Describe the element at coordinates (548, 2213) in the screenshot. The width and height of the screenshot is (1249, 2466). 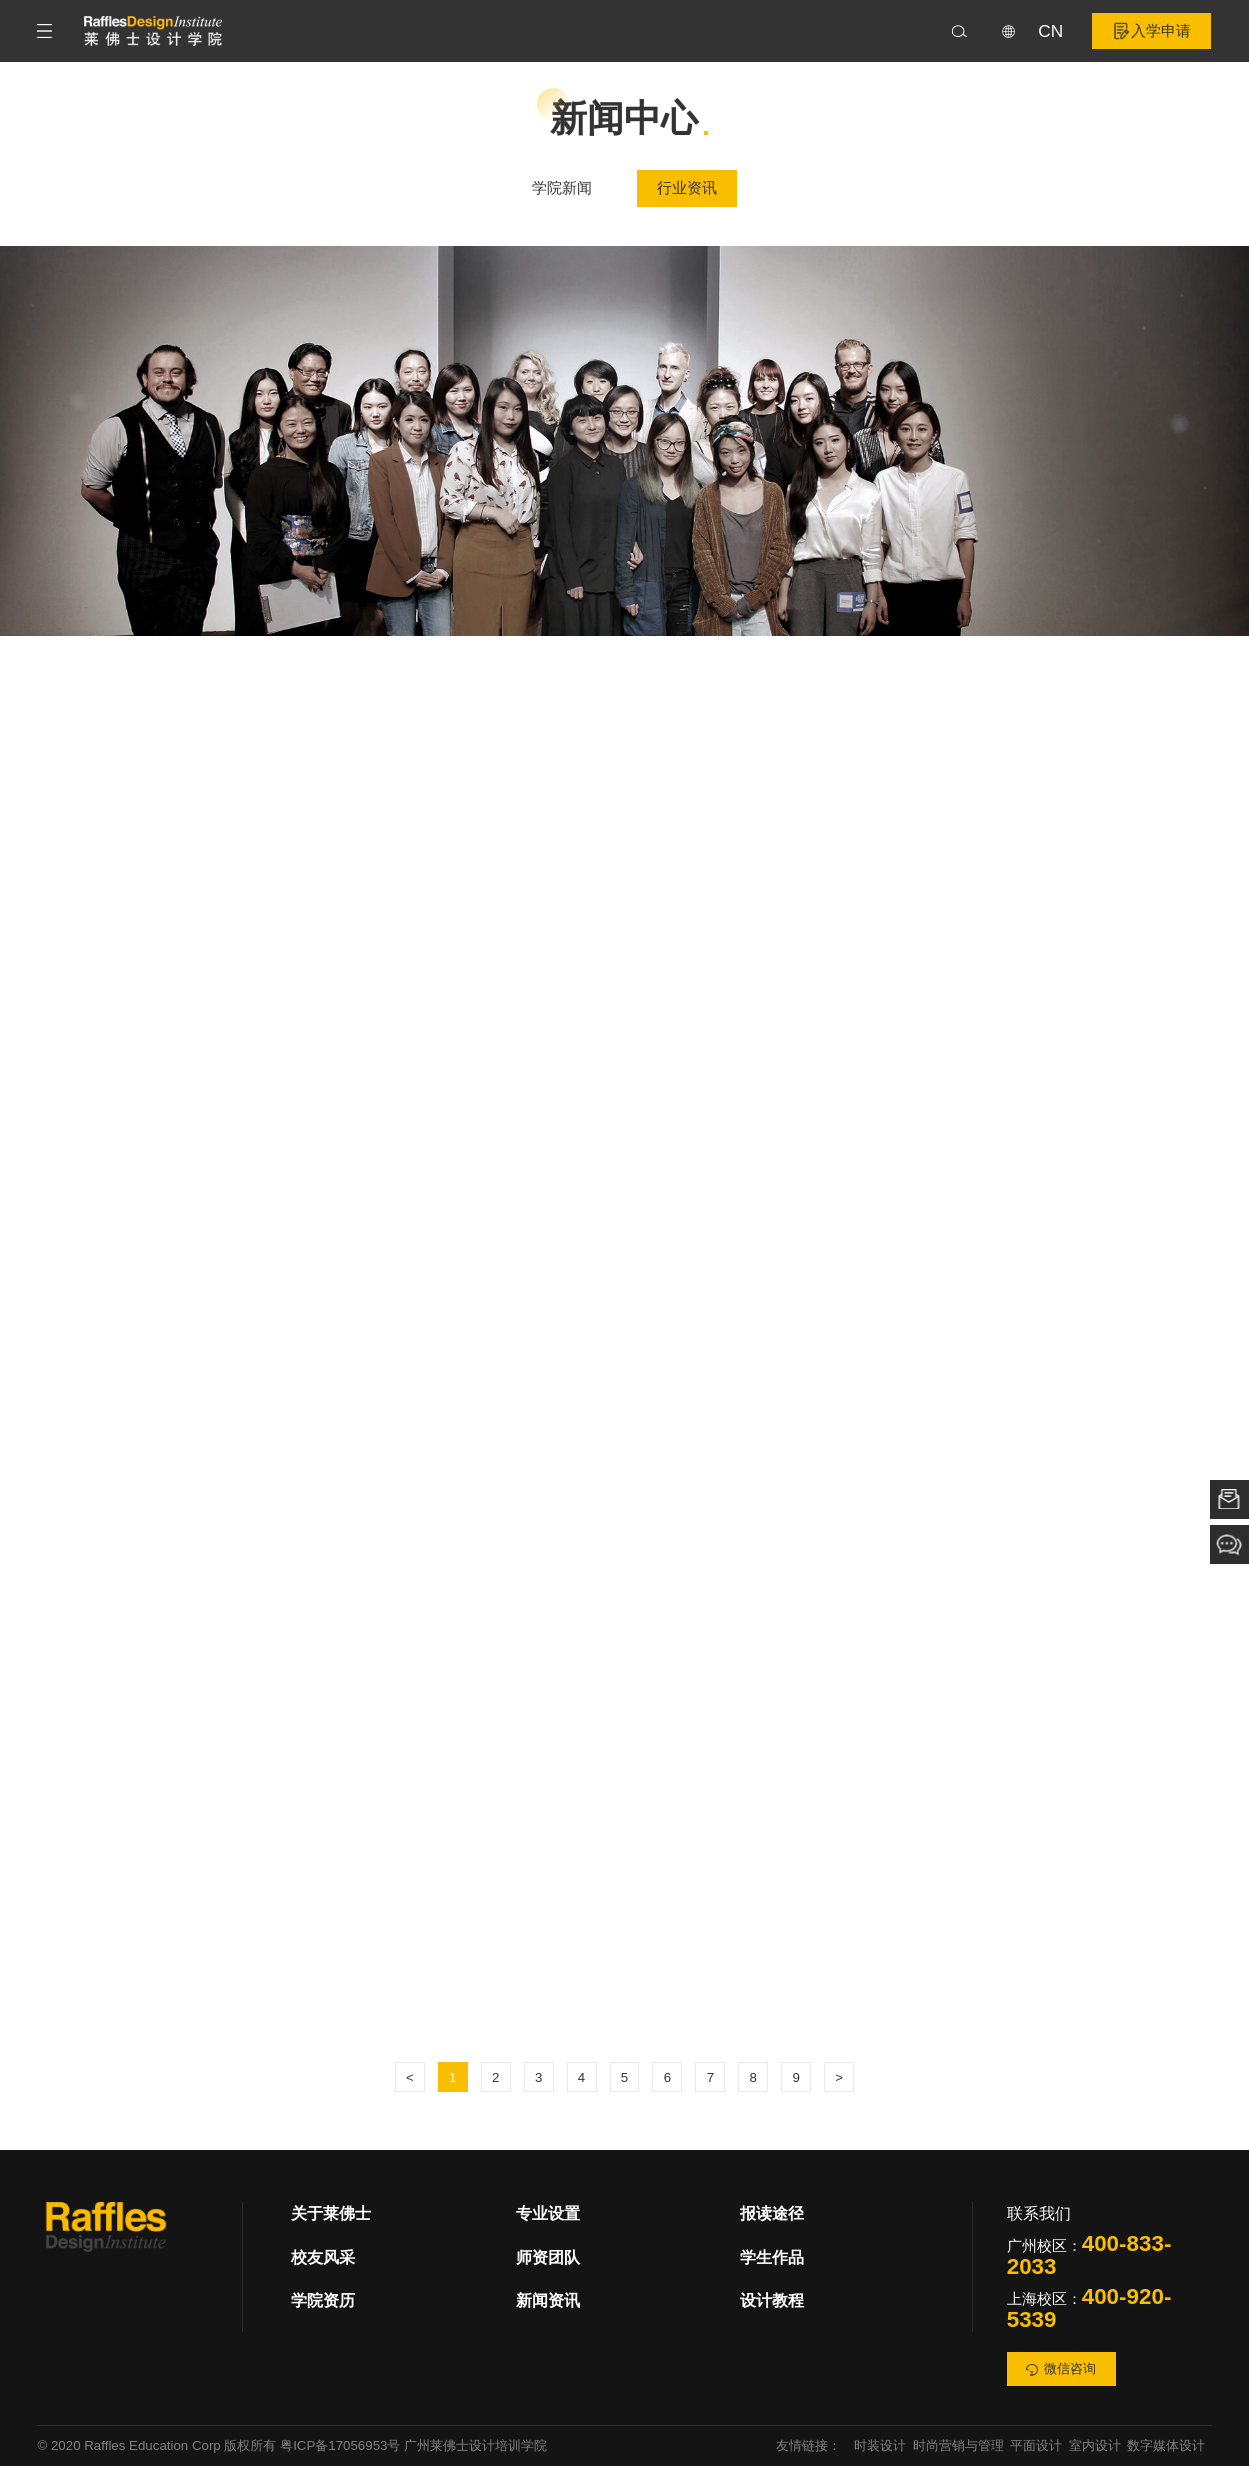
I see `专业设置` at that location.